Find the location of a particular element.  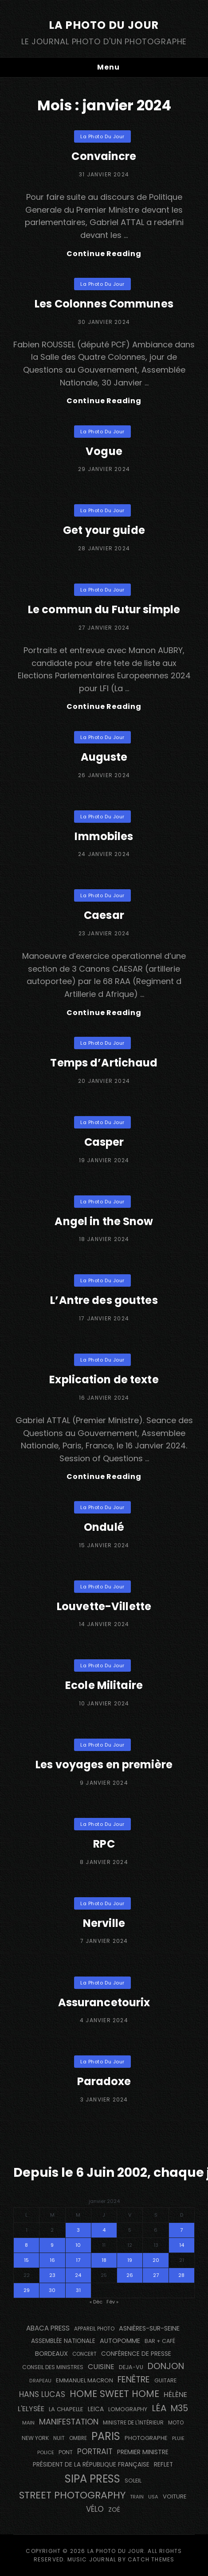

manifestation [manifestation (411 éléments)] is located at coordinates (68, 2421).